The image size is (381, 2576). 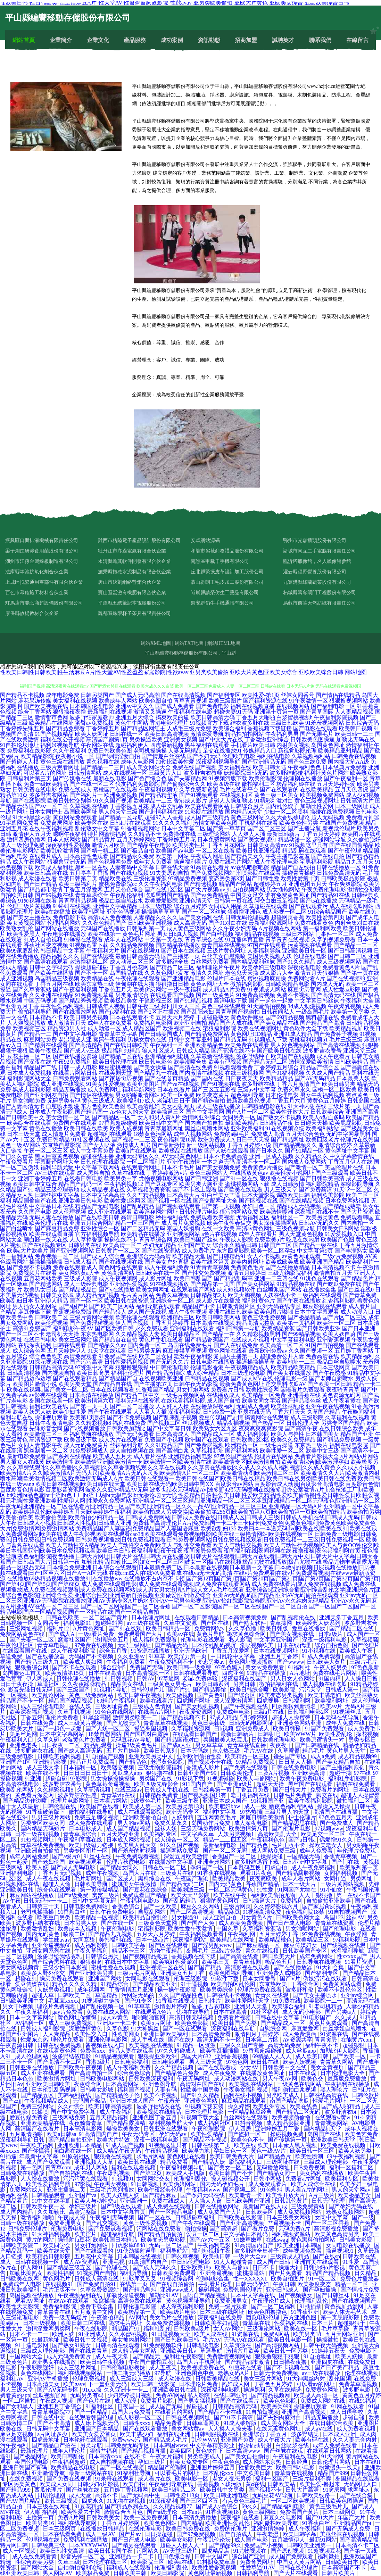 What do you see at coordinates (34, 701) in the screenshot?
I see `麻花果冻传媒` at bounding box center [34, 701].